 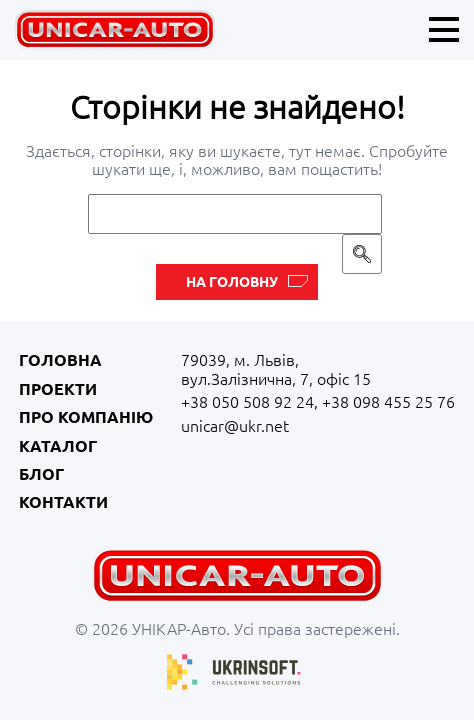 What do you see at coordinates (63, 502) in the screenshot?
I see `Контакти` at bounding box center [63, 502].